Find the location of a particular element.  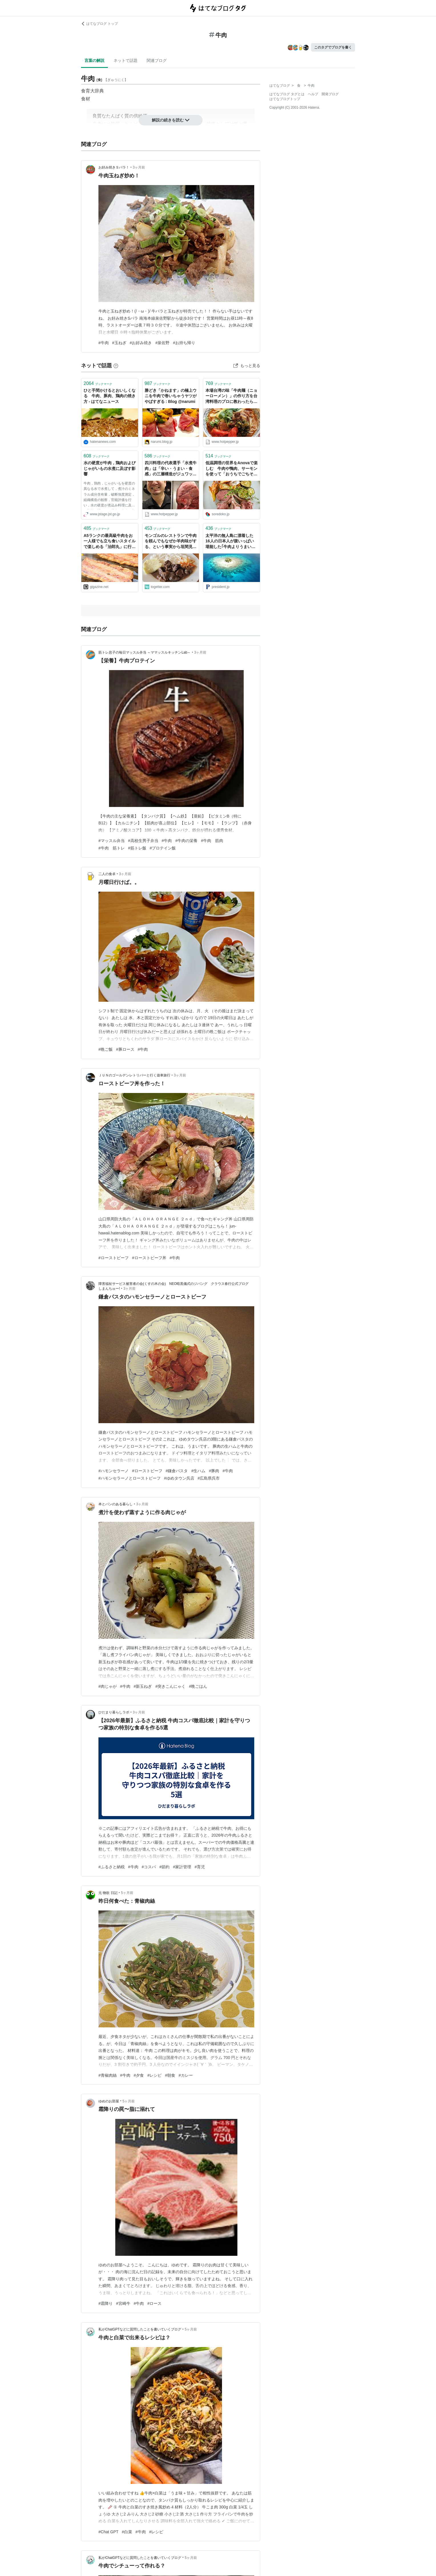

#レシピ is located at coordinates (154, 2075).